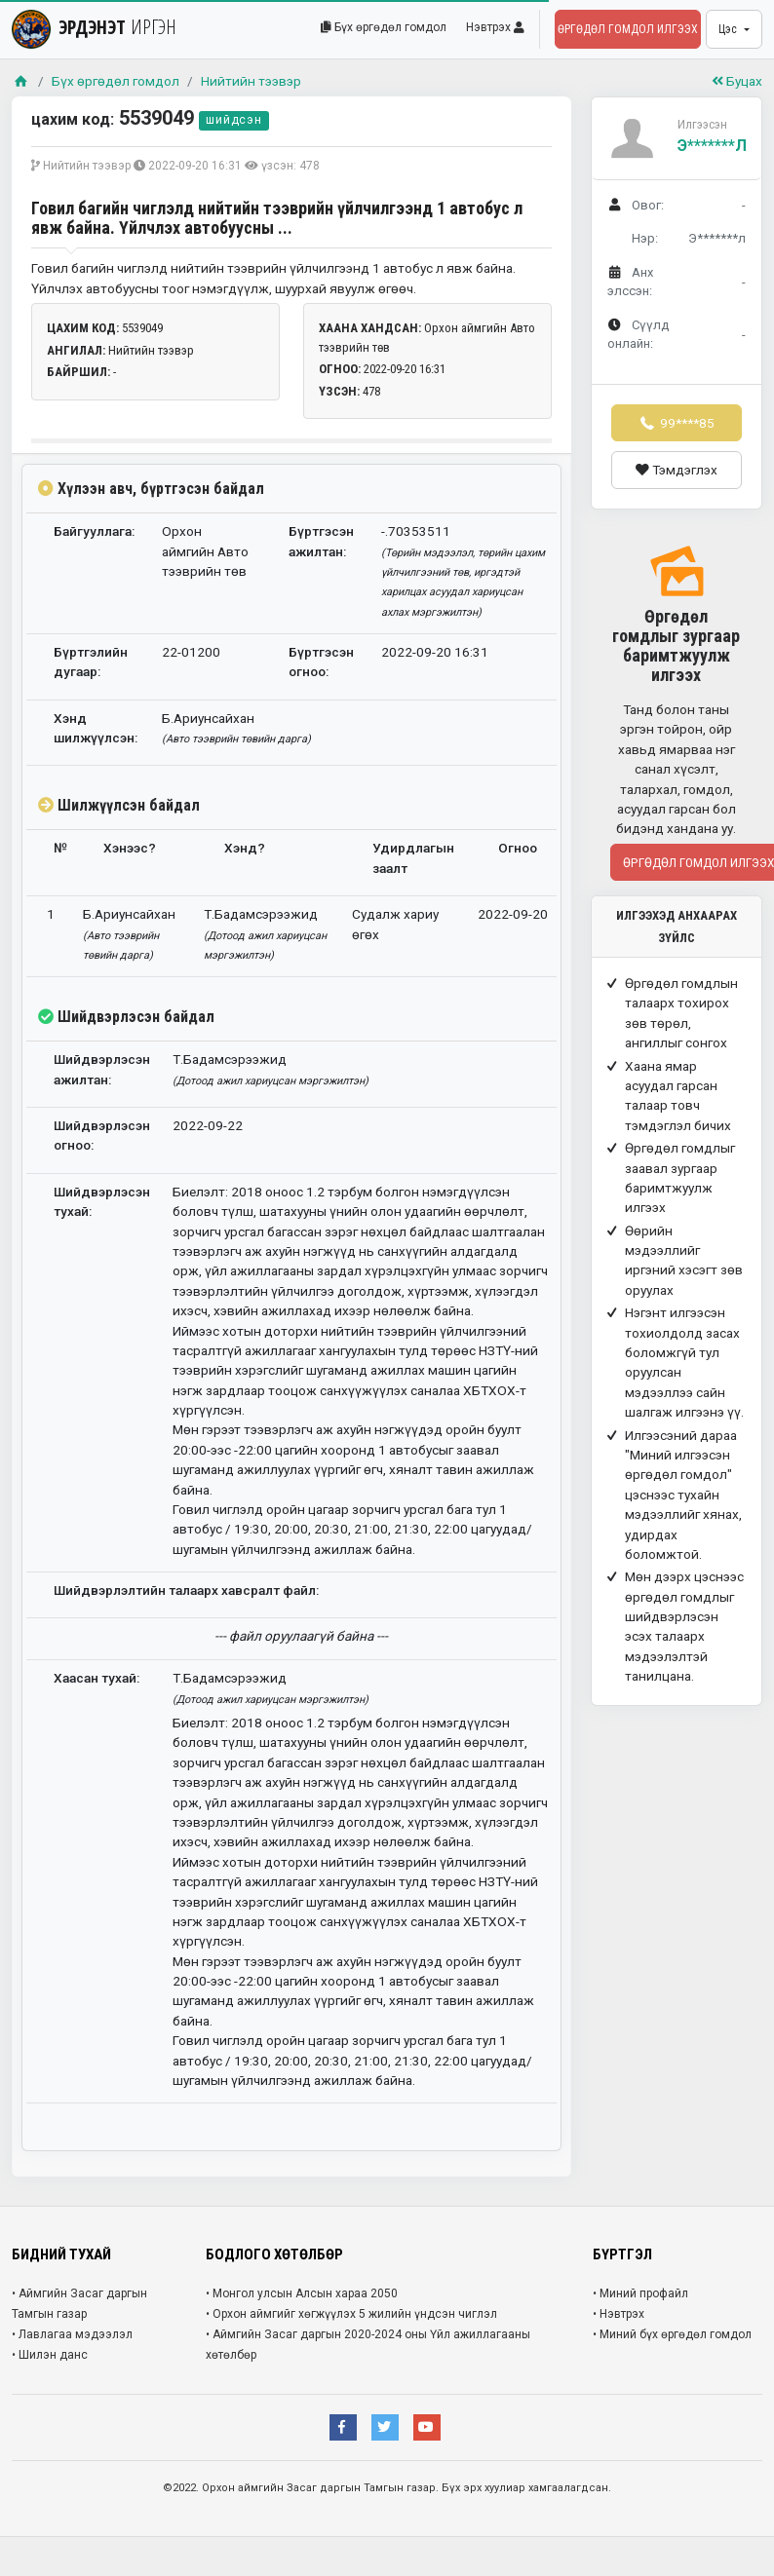  Describe the element at coordinates (672, 2334) in the screenshot. I see `• Миний бүх өргөдөл гомдол` at that location.